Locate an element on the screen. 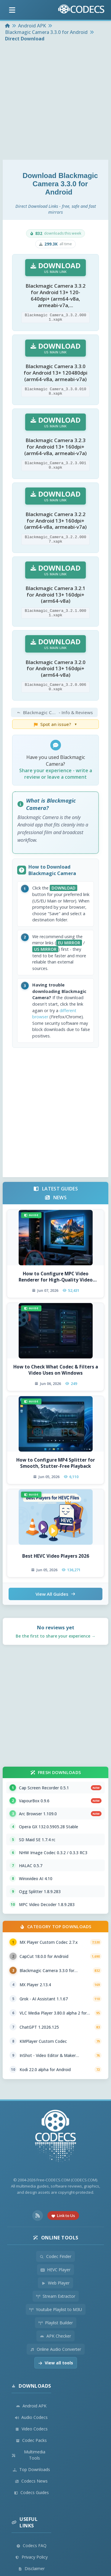  How to Check What Codec & Filters a Video Uses on Windows is located at coordinates (55, 1370).